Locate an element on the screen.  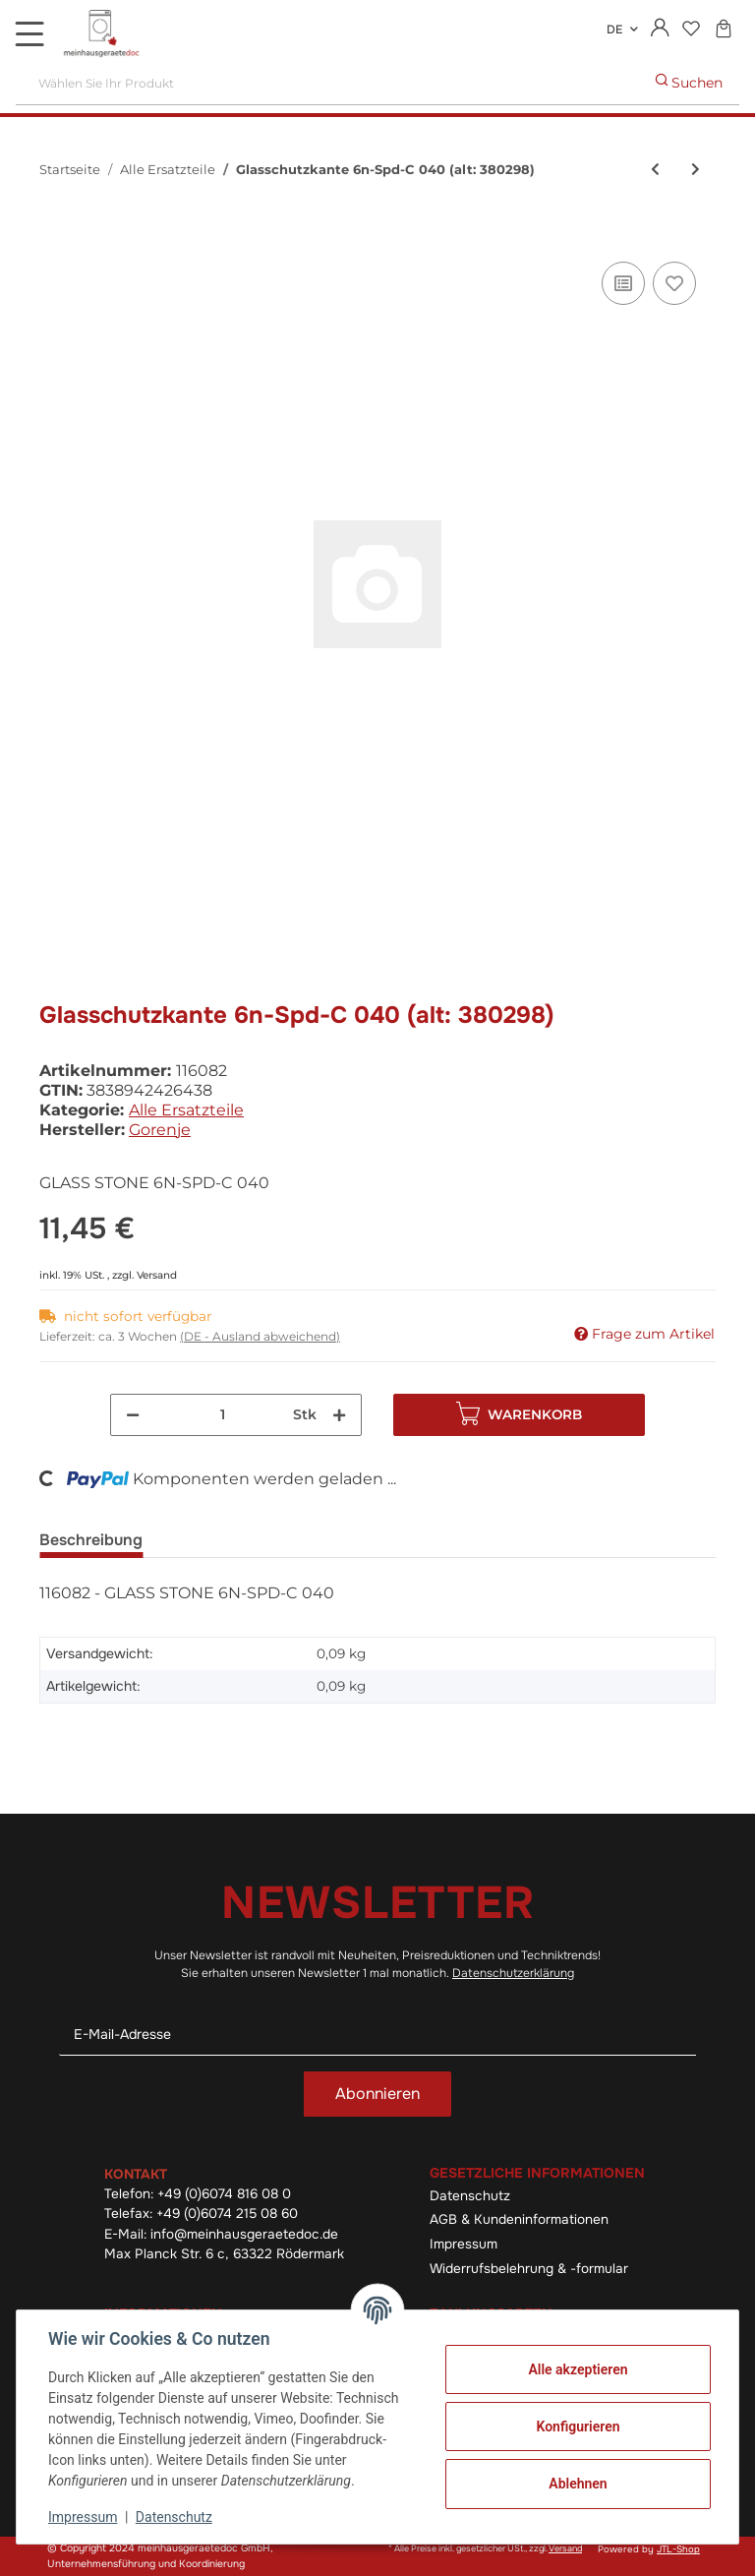
[Toggle navigation] is located at coordinates (29, 33).